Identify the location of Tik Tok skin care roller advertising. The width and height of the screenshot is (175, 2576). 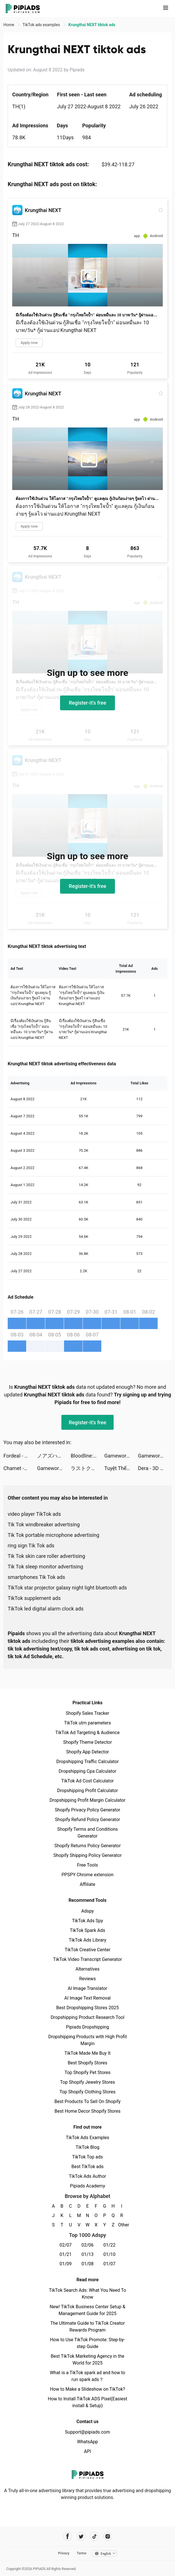
(46, 1556).